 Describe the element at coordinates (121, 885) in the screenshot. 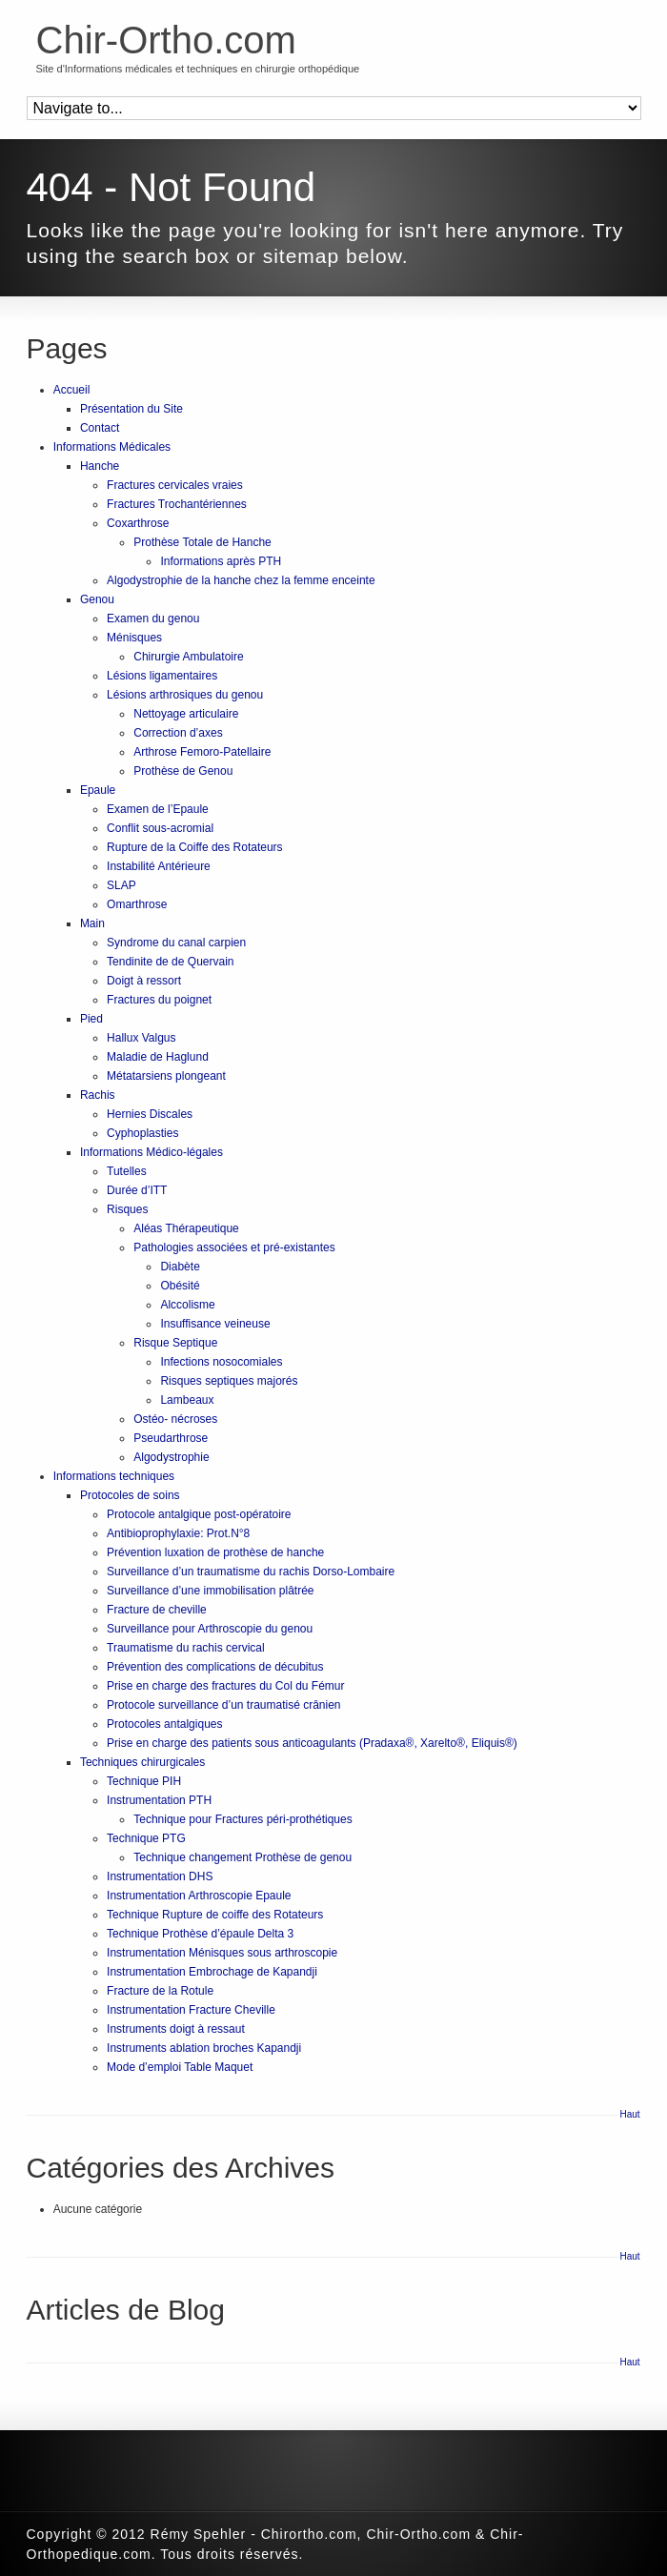

I see `SLAP` at that location.